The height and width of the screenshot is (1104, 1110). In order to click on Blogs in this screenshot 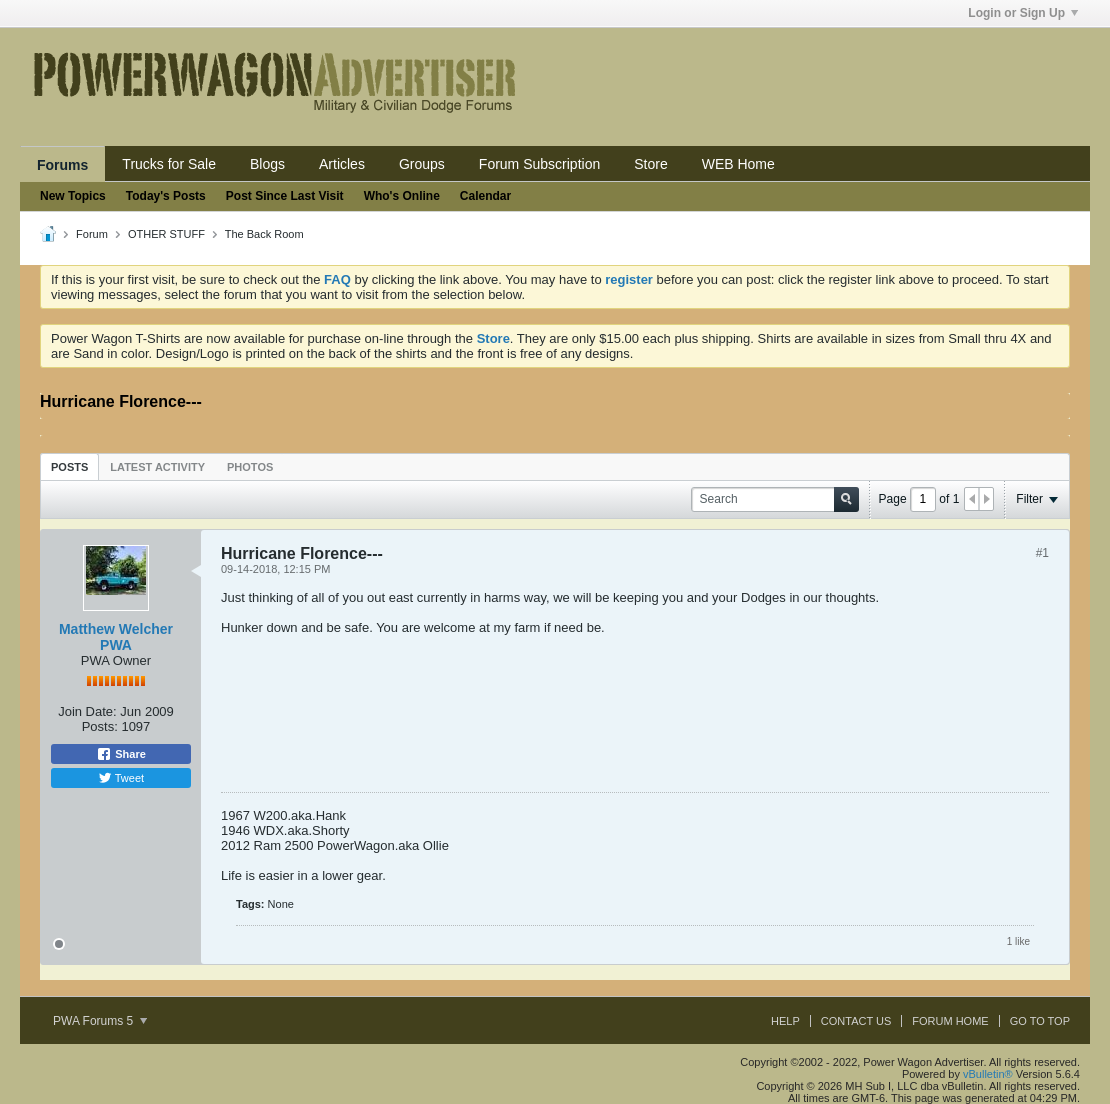, I will do `click(267, 164)`.